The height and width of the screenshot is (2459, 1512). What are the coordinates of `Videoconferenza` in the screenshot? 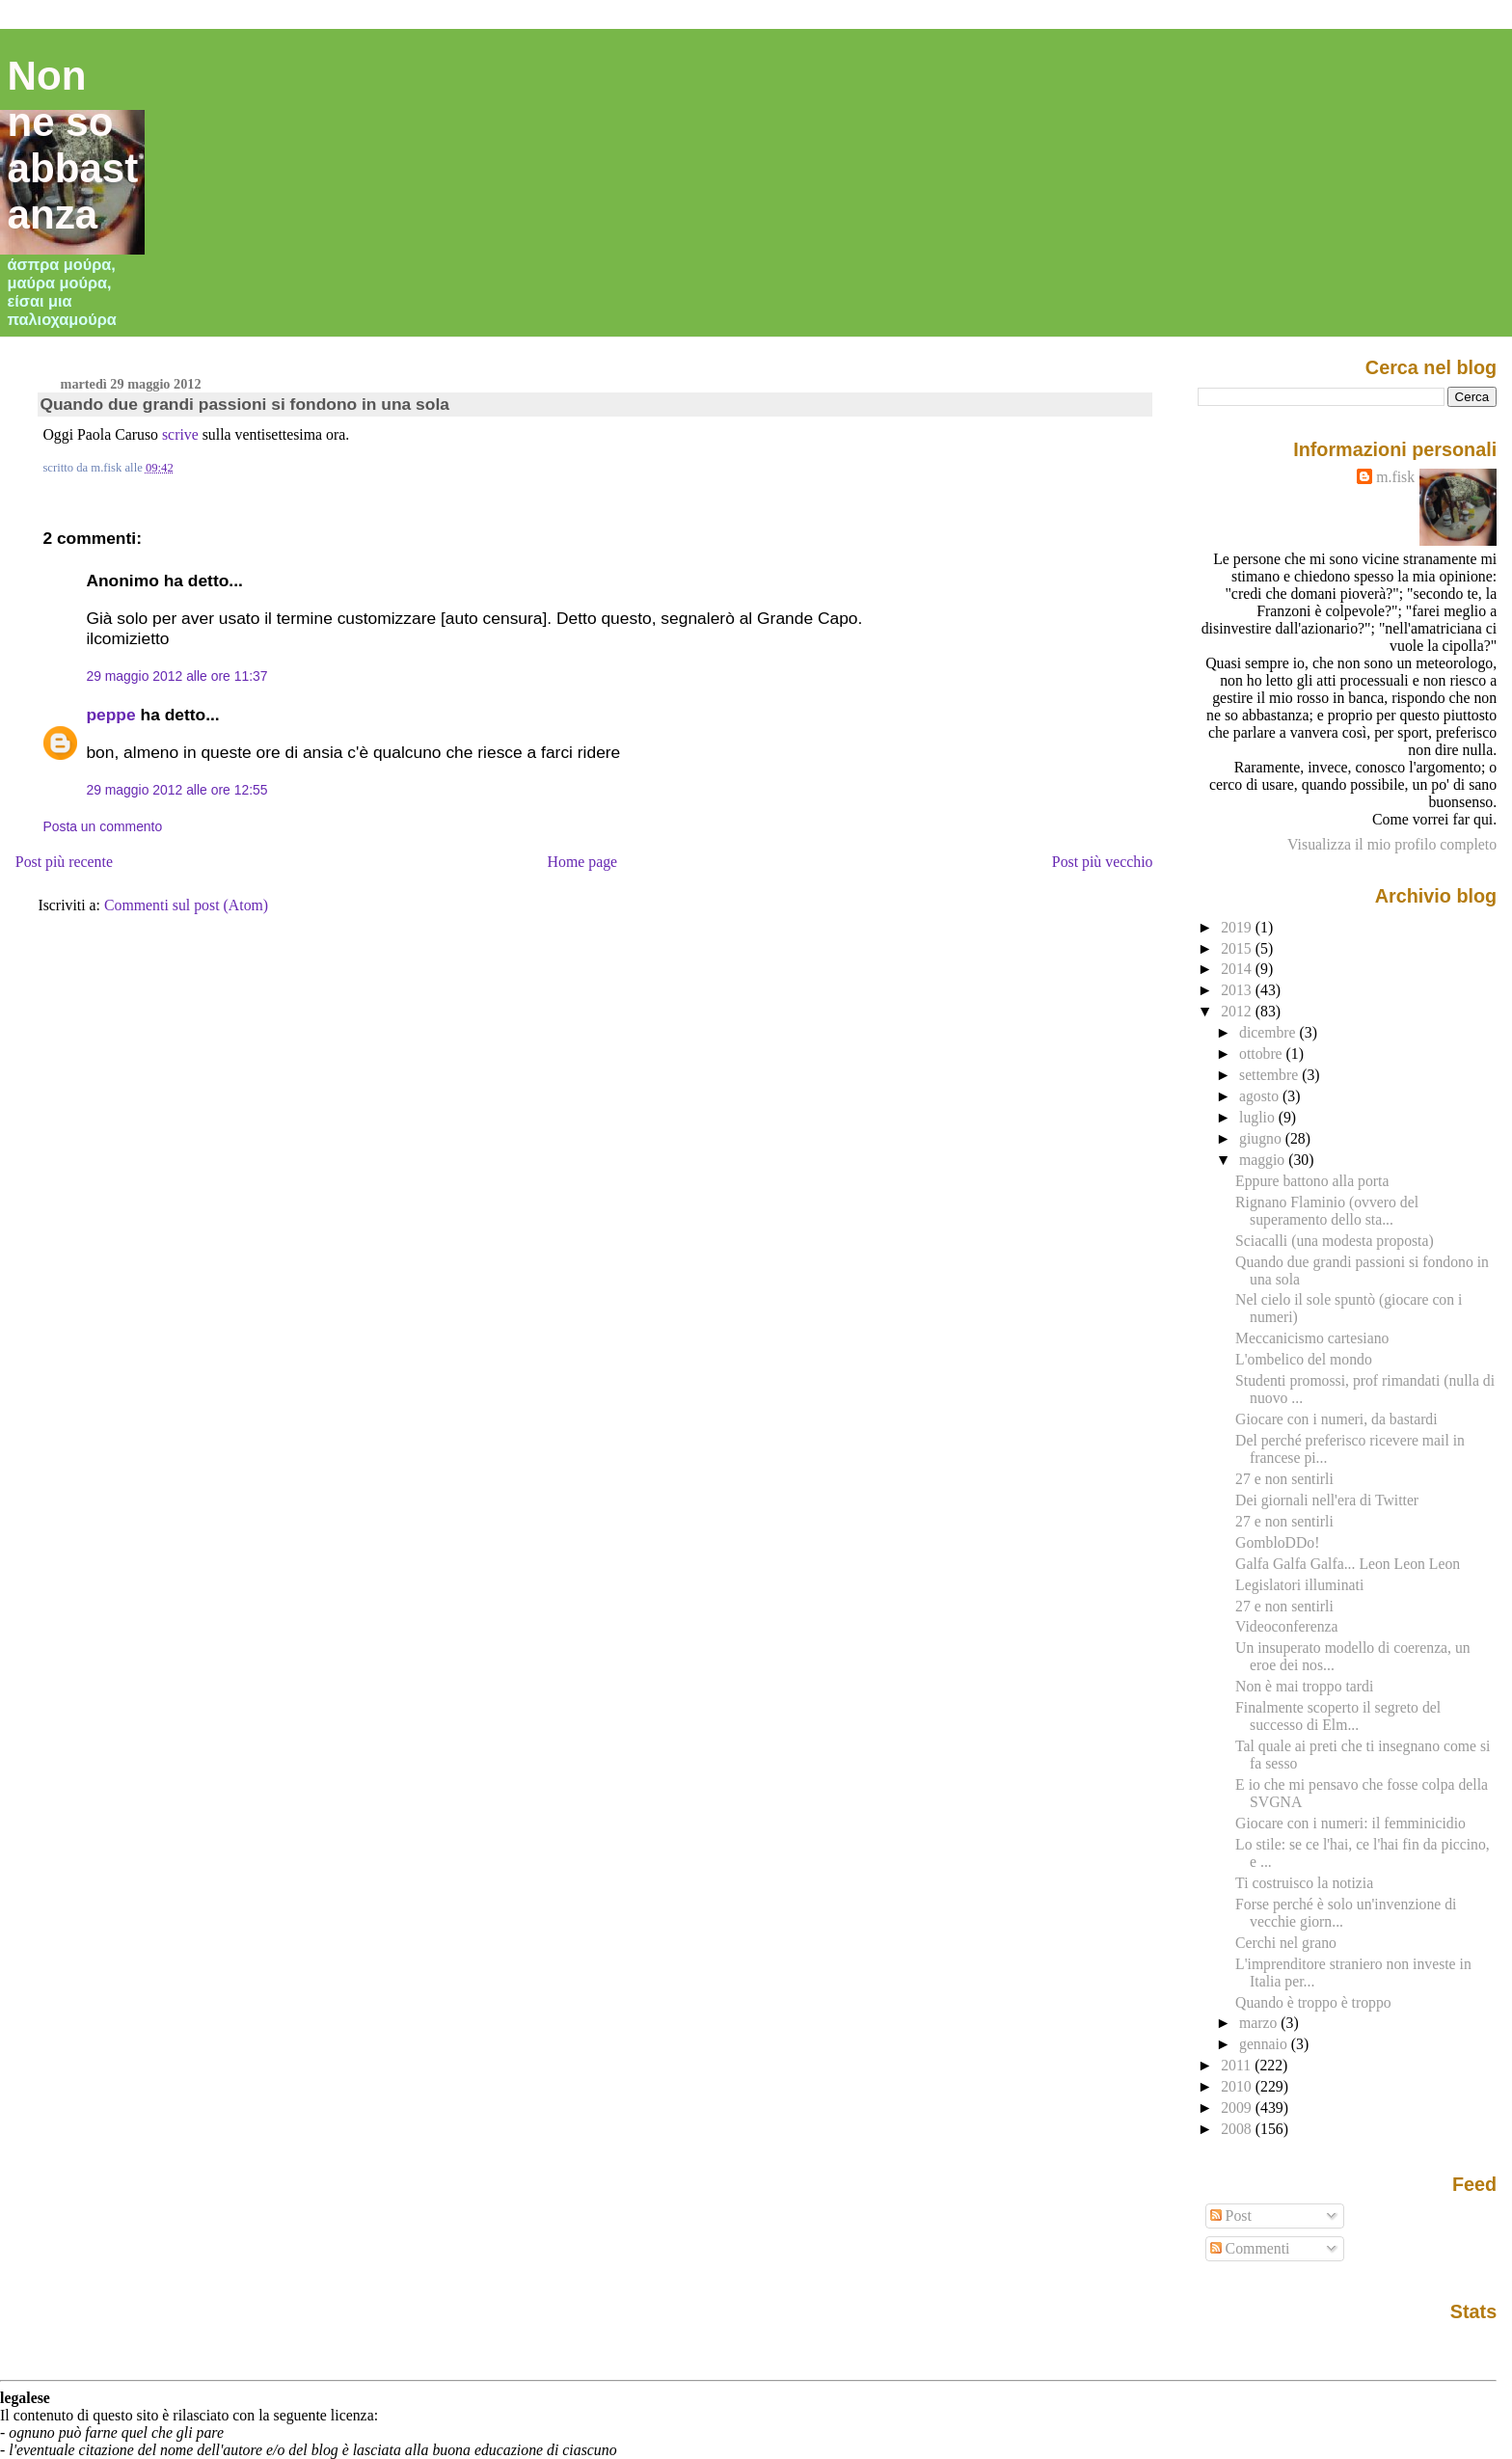 It's located at (1286, 1626).